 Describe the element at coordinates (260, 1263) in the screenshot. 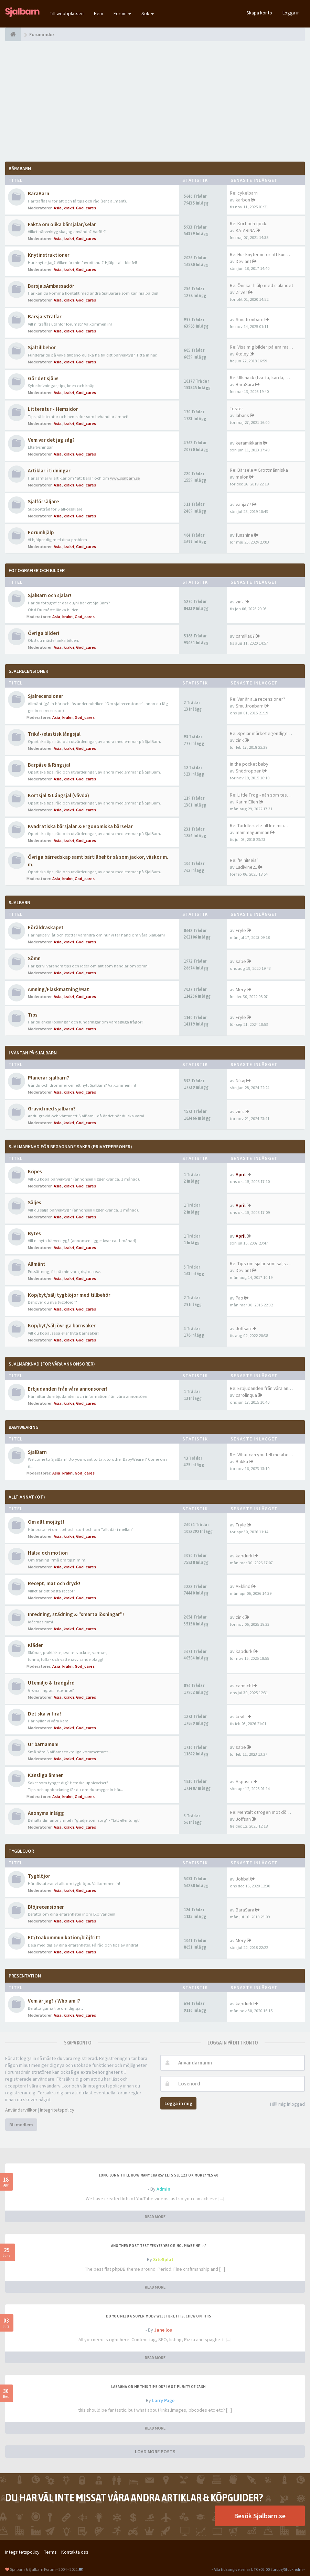

I see `Re: Tips om sjalar som säljs …` at that location.